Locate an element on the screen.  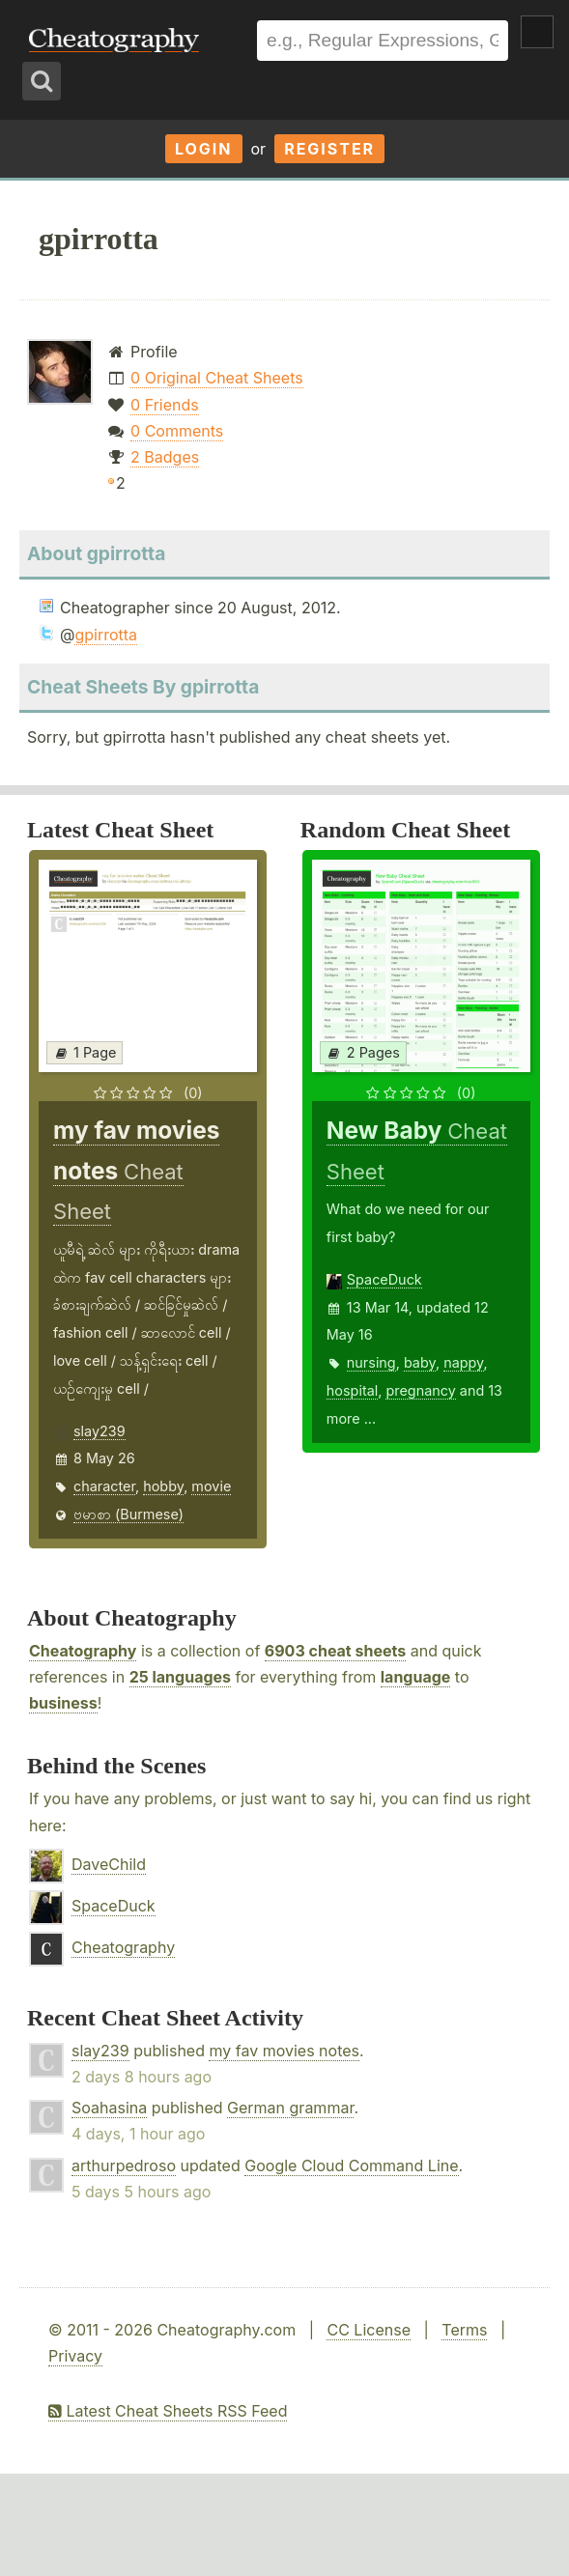
slay239 is located at coordinates (99, 1431).